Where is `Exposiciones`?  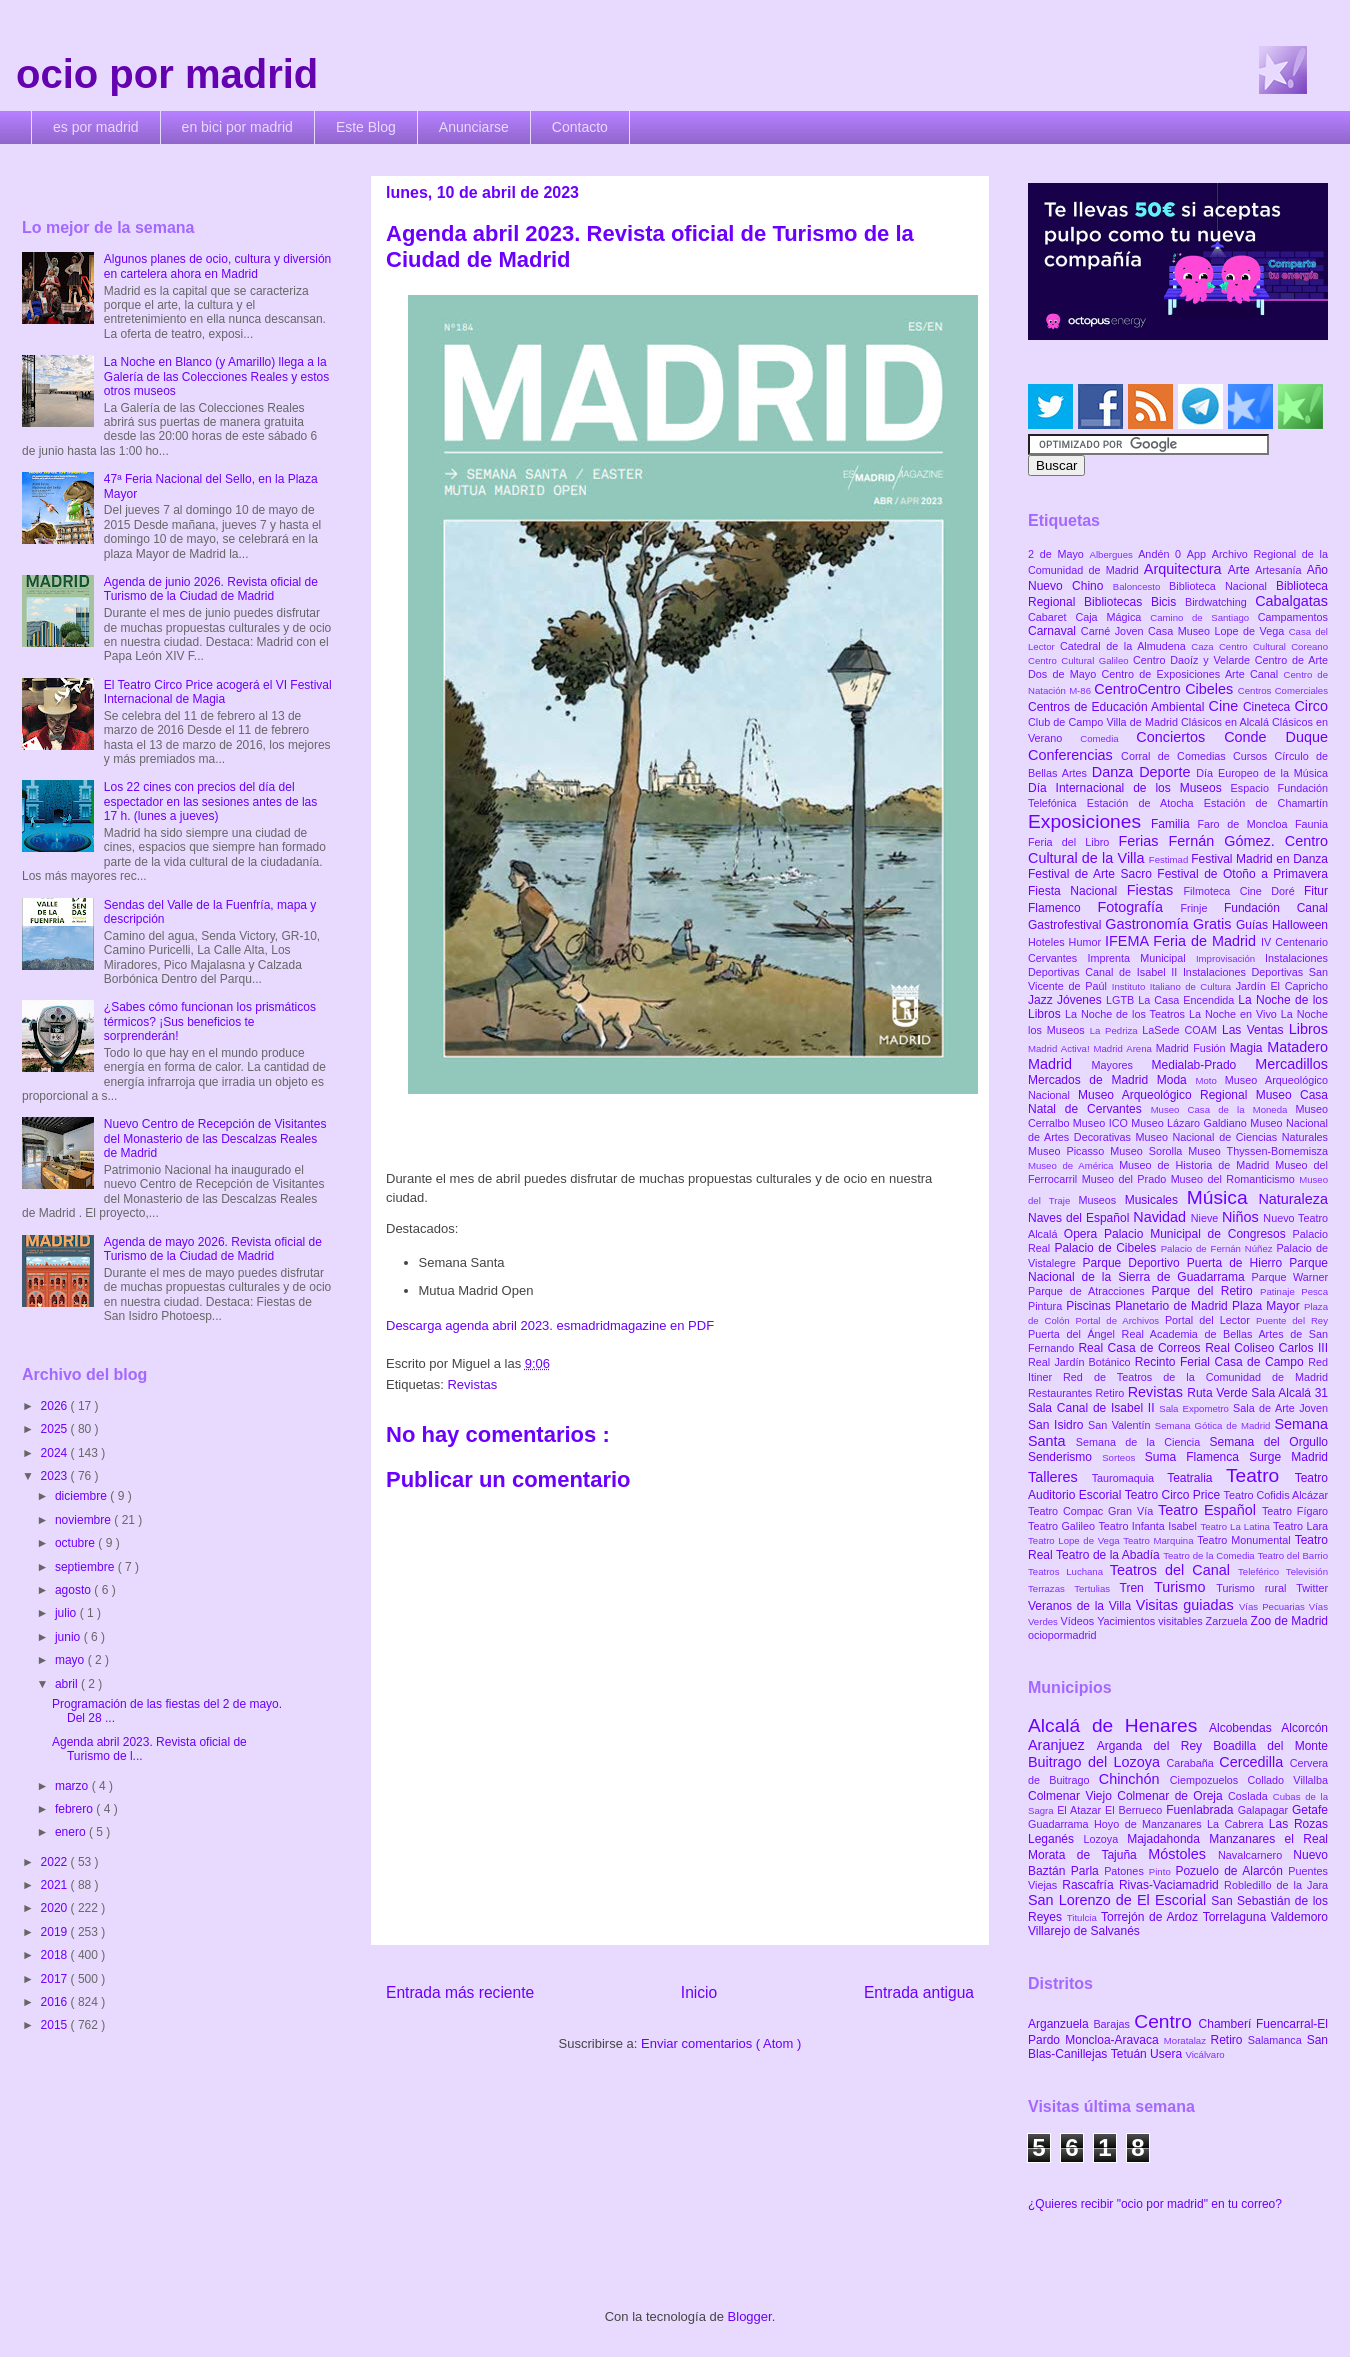
Exposiciones is located at coordinates (1089, 821).